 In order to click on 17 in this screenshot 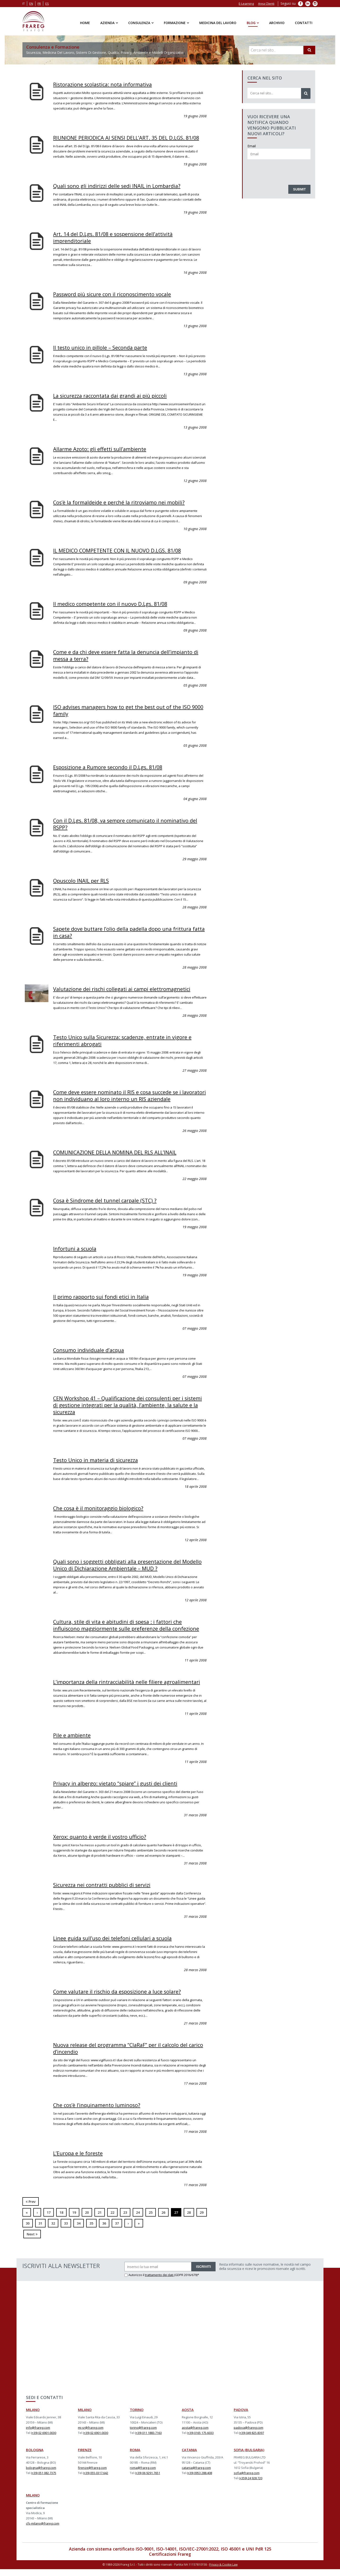, I will do `click(49, 2220)`.